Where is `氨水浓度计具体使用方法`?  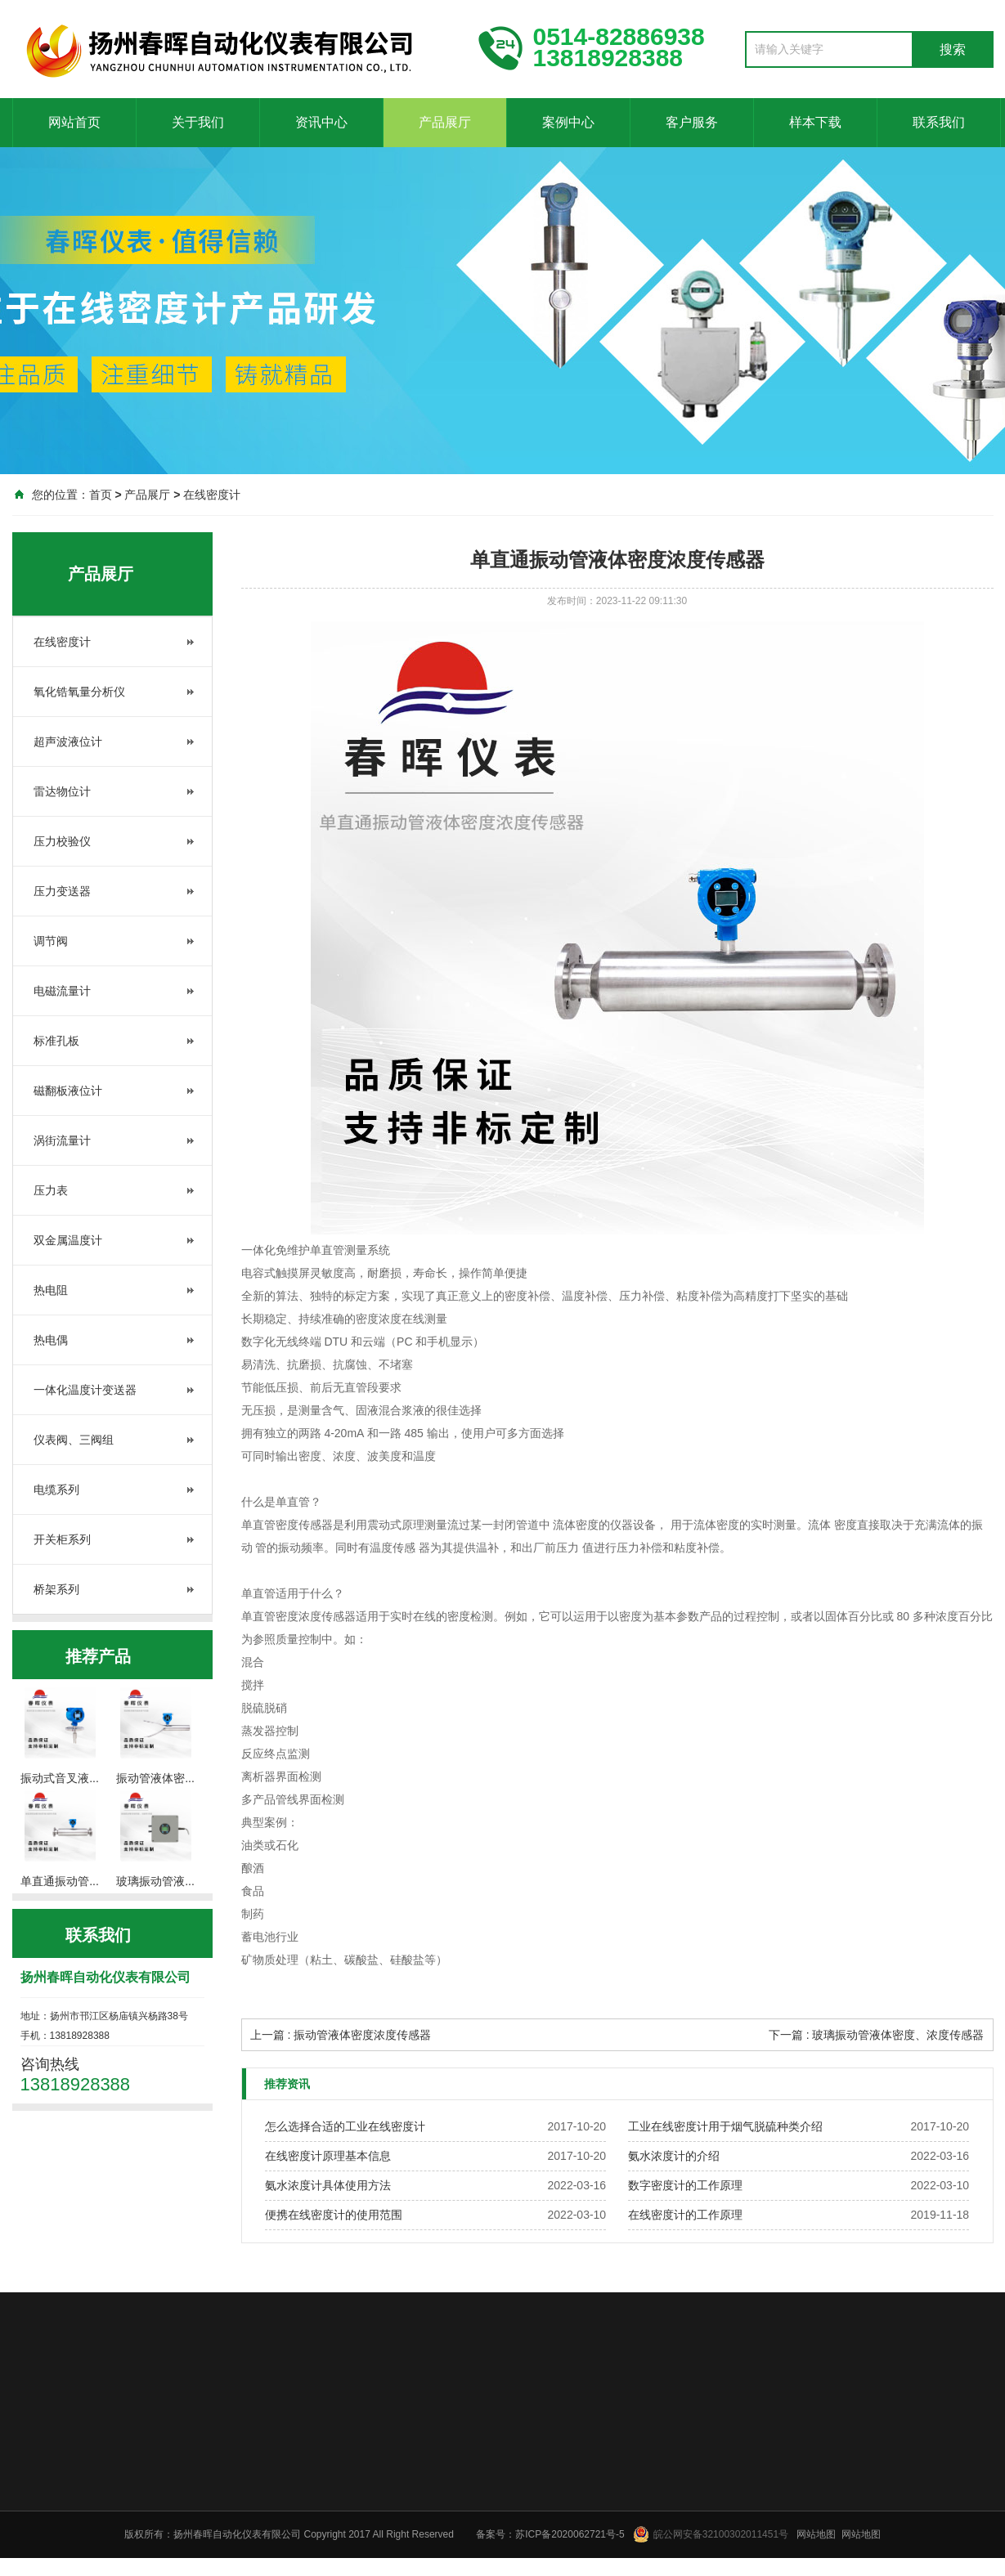 氨水浓度计具体使用方法 is located at coordinates (328, 2185).